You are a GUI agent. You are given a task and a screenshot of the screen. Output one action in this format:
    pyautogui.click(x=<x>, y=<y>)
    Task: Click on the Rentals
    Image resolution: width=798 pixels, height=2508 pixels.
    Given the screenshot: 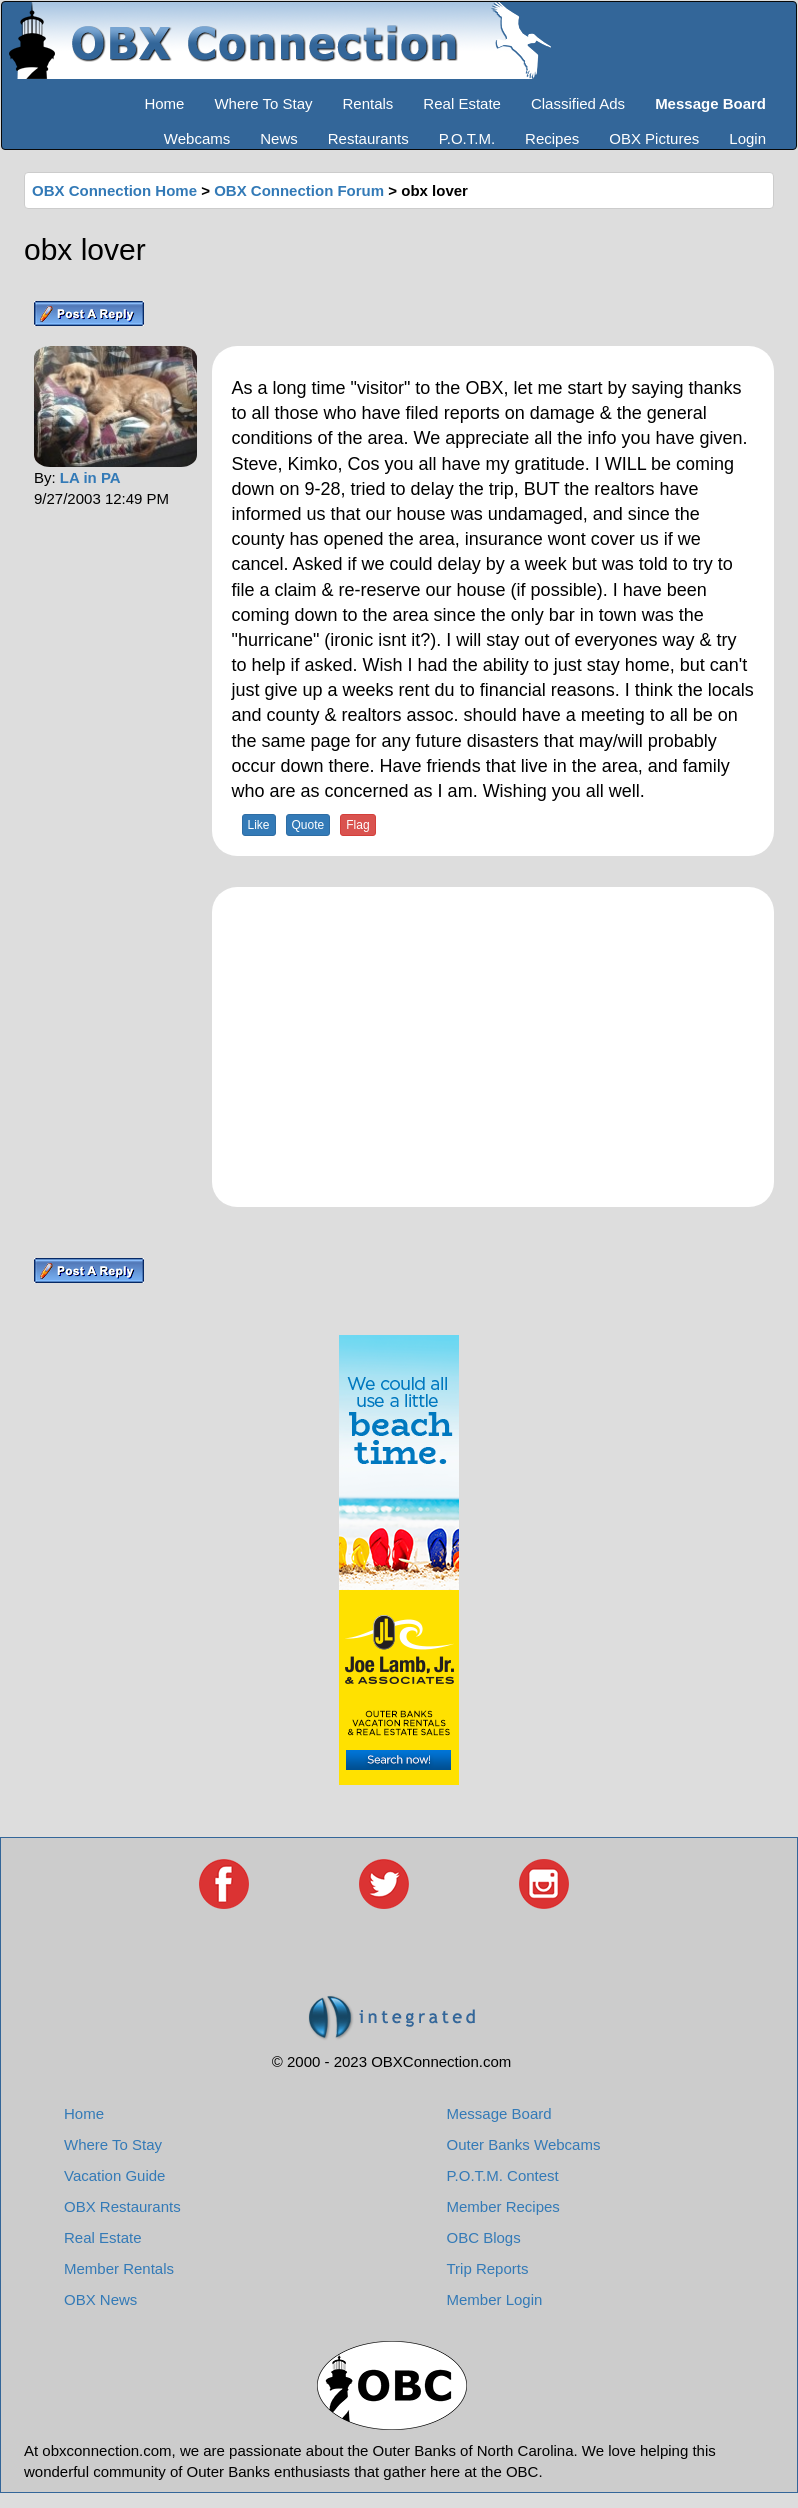 What is the action you would take?
    pyautogui.click(x=368, y=103)
    